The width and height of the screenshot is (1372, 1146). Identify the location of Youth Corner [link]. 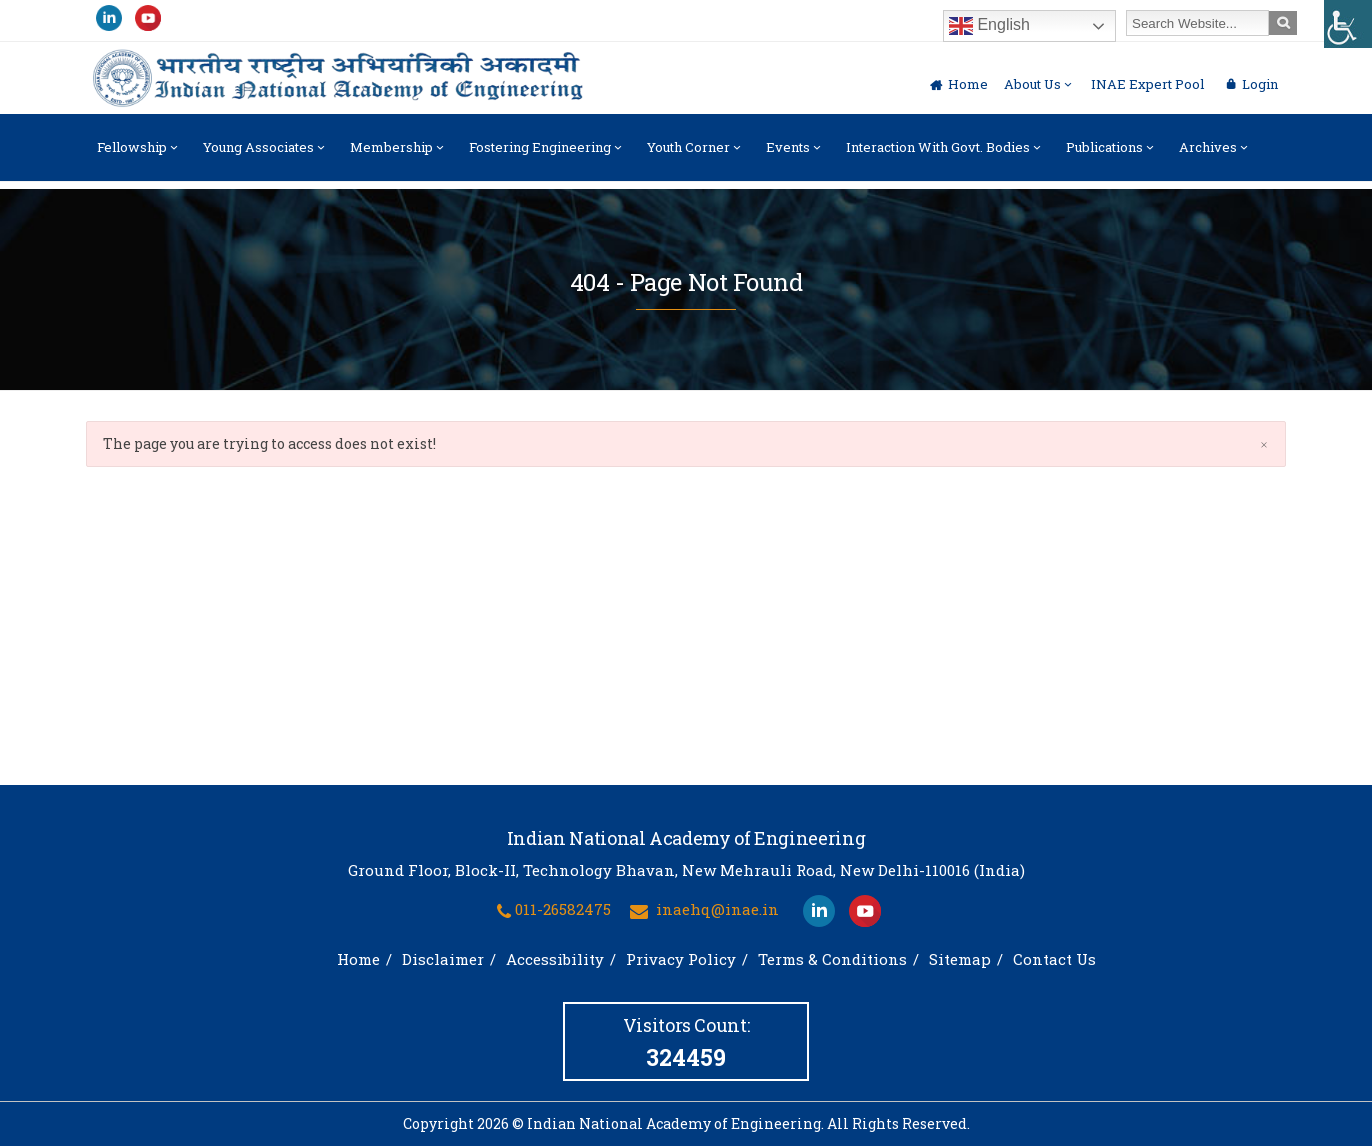
(695, 155).